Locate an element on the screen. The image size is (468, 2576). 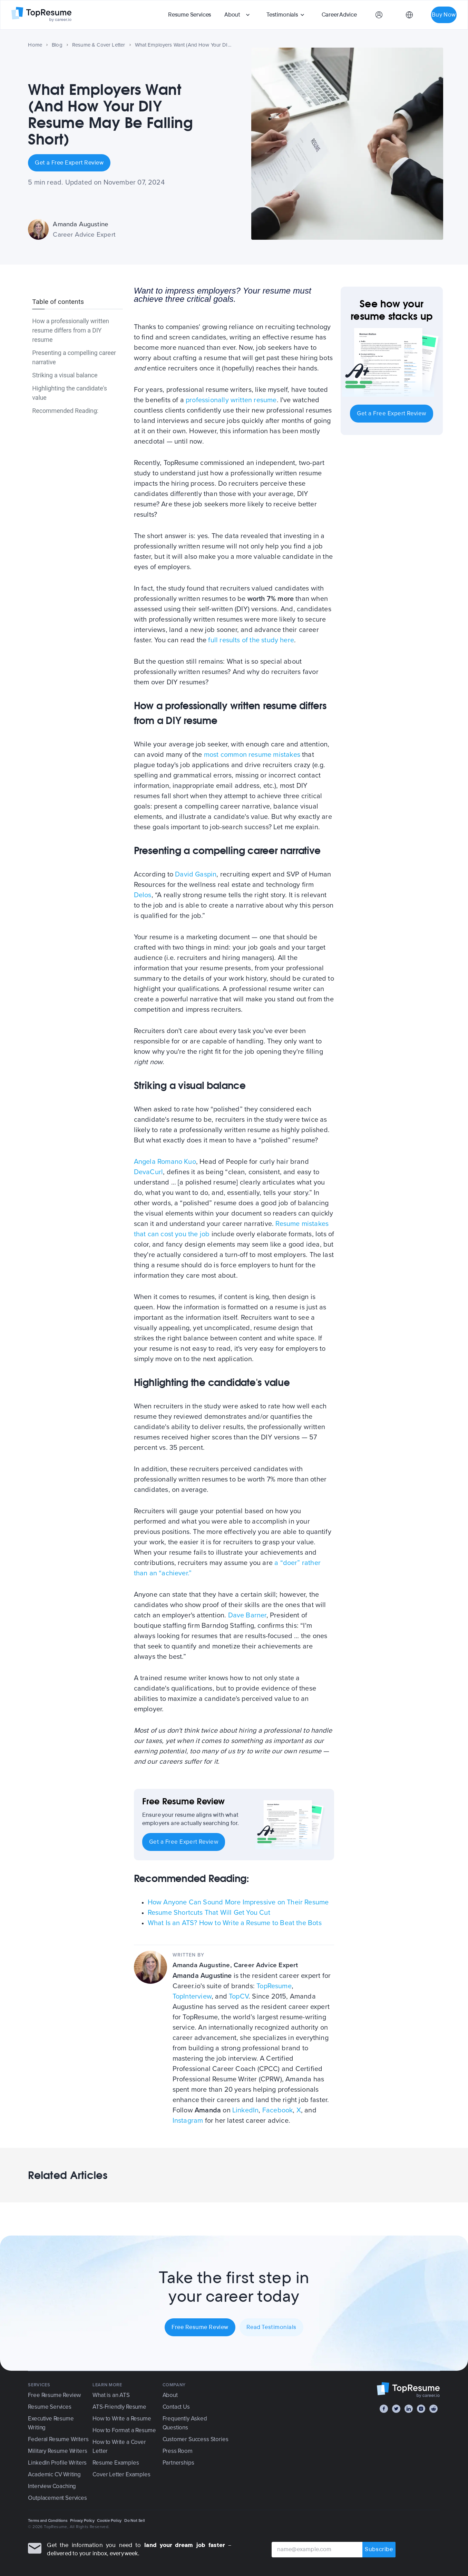
Privacy Policy is located at coordinates (82, 2520).